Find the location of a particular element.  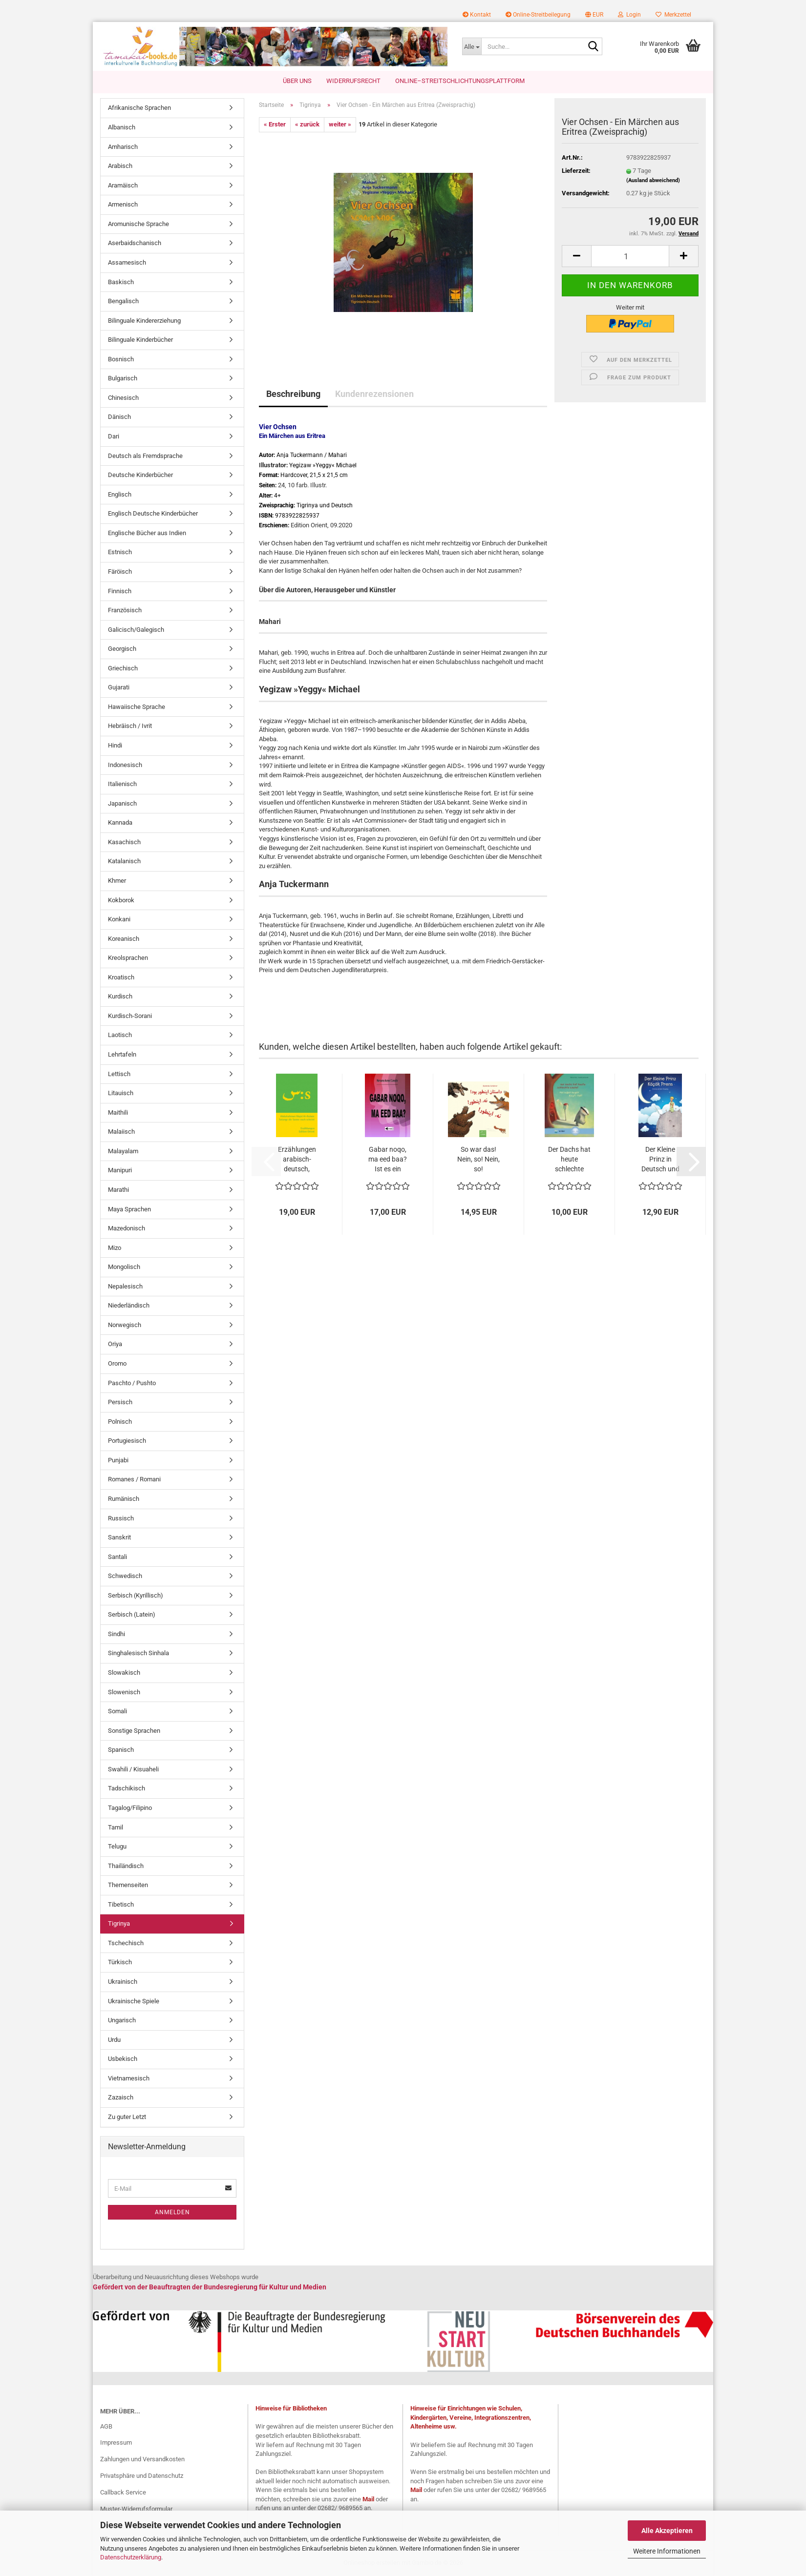

Themenseiten is located at coordinates (128, 1885).